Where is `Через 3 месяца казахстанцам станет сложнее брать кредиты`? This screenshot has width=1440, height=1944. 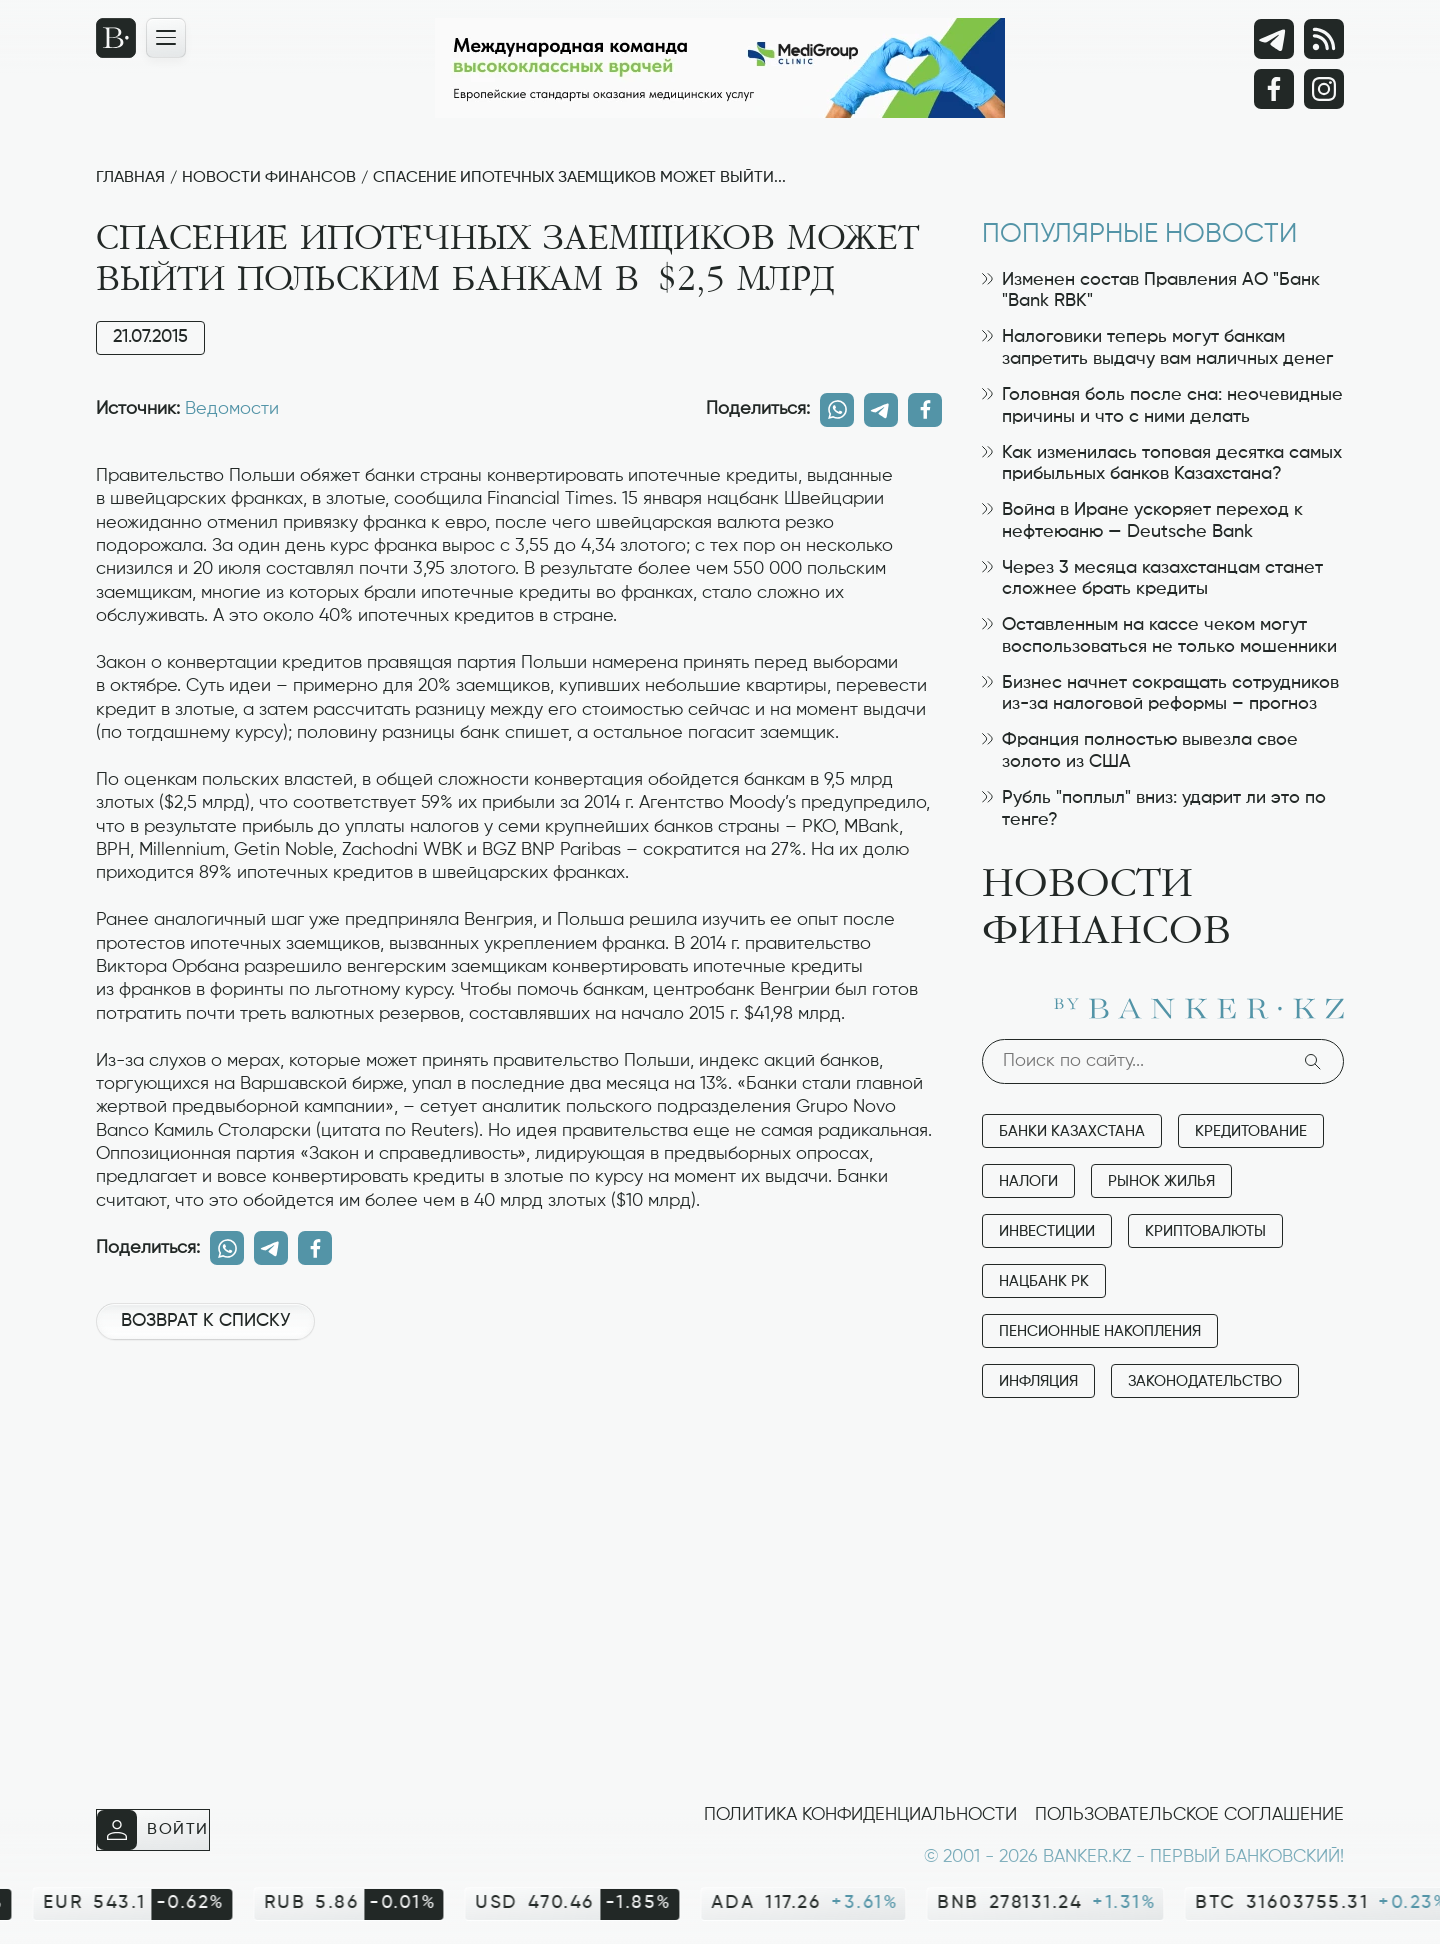 Через 3 месяца казахстанцам станет сложнее брать кредиты is located at coordinates (1152, 579).